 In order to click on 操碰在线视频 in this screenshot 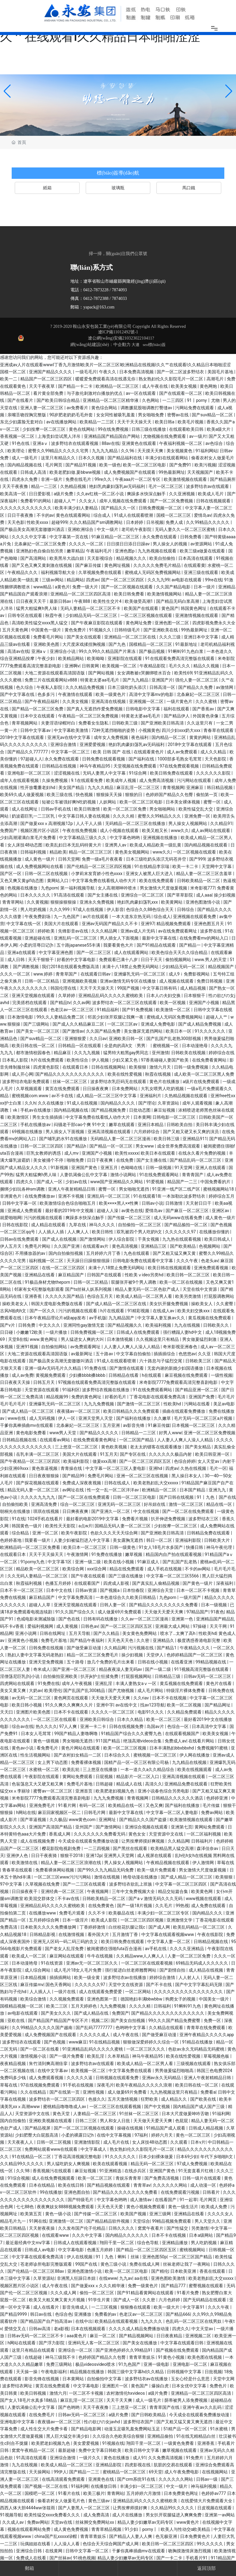, I will do `click(130, 2128)`.